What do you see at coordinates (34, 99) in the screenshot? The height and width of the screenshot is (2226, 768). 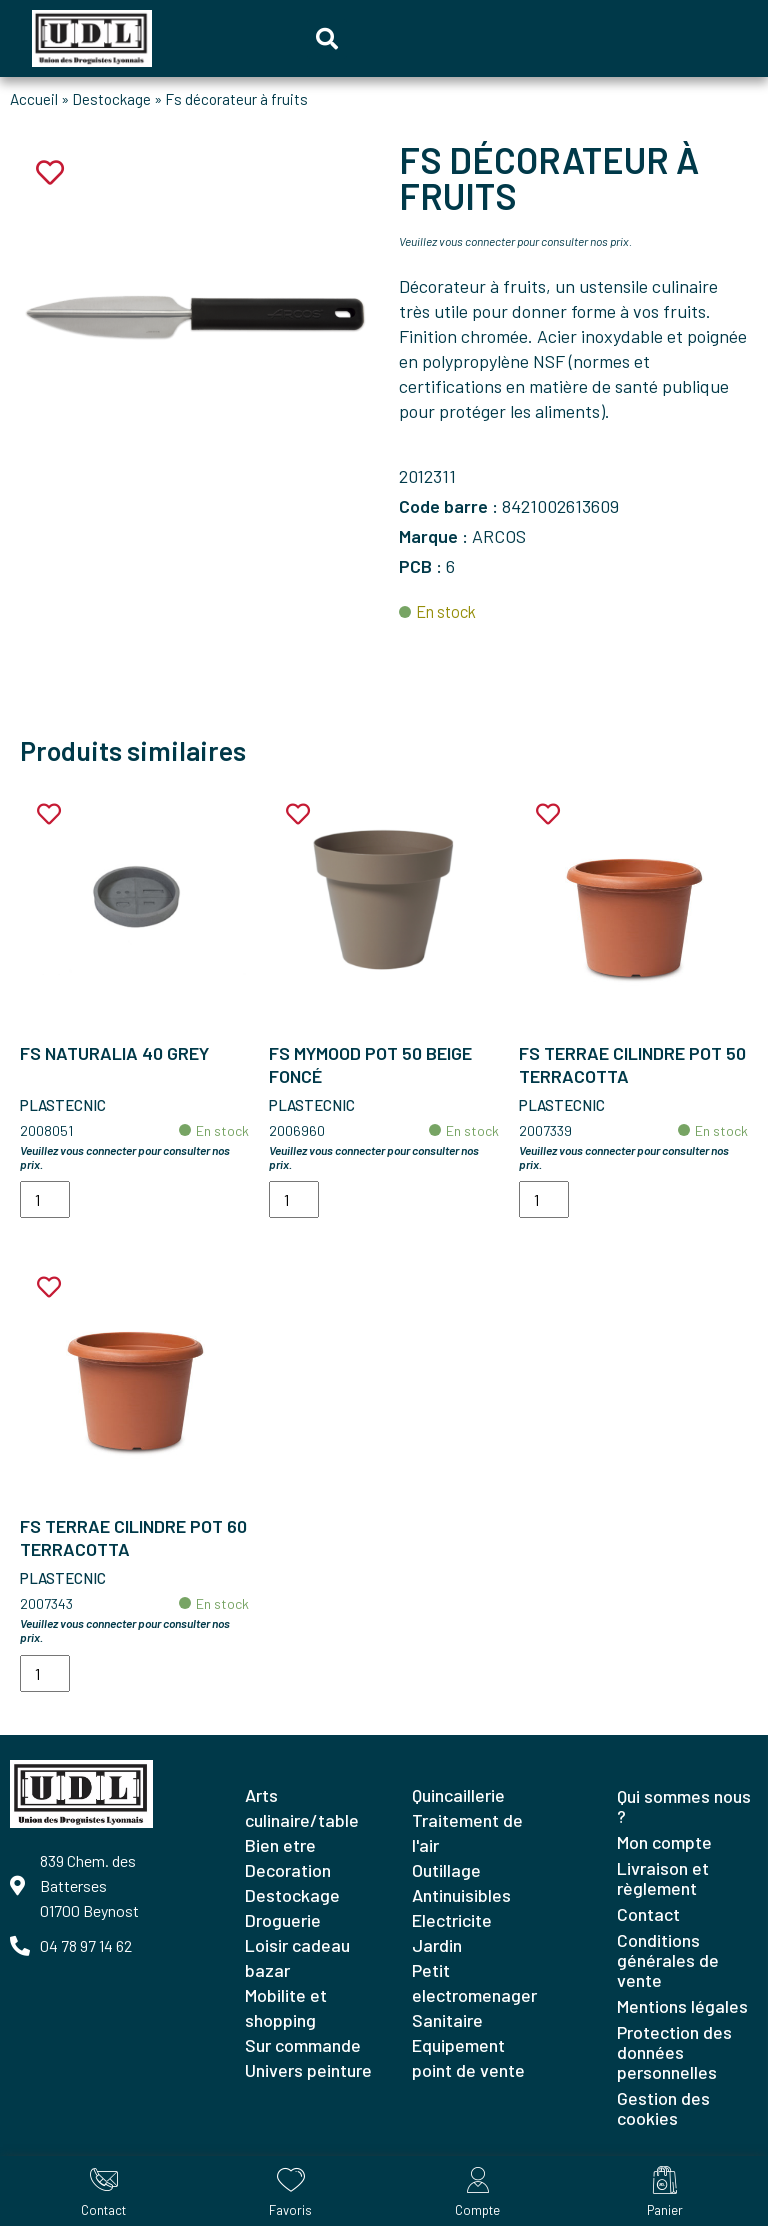 I see `Accueil` at bounding box center [34, 99].